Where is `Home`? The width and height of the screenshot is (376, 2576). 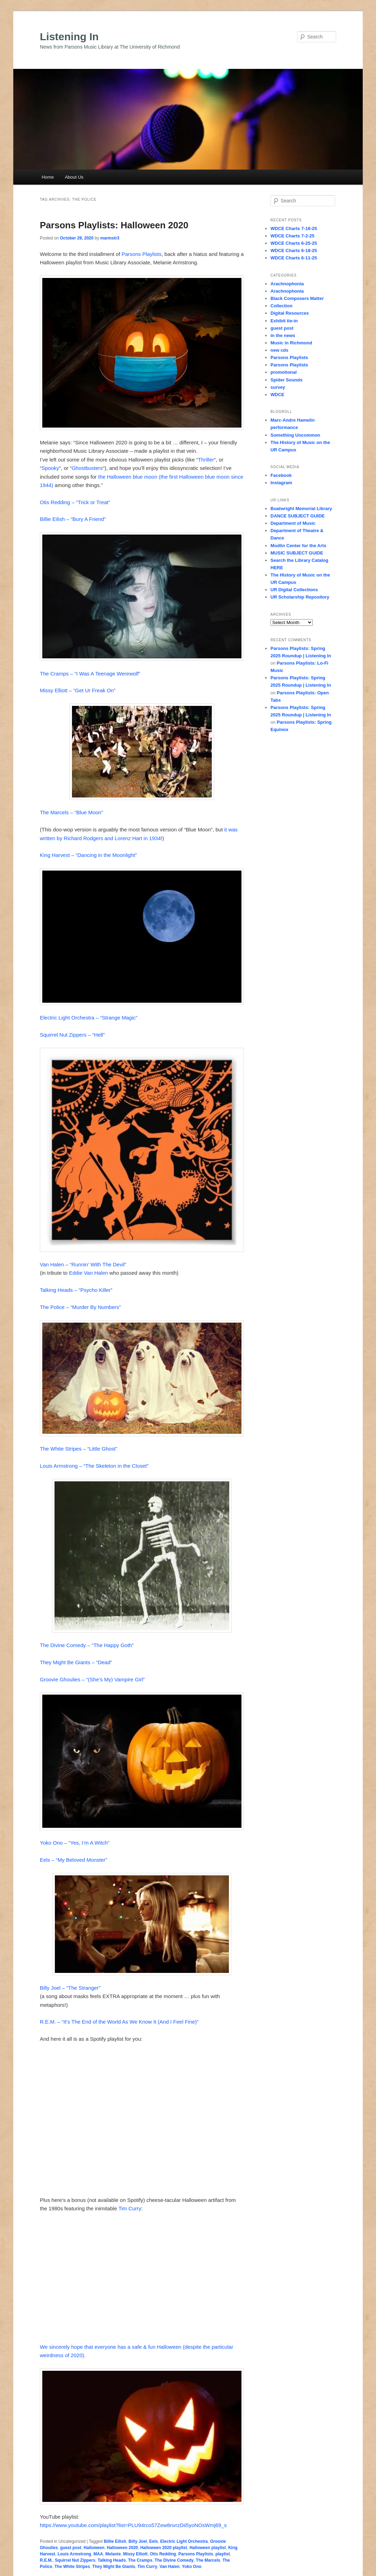
Home is located at coordinates (48, 177).